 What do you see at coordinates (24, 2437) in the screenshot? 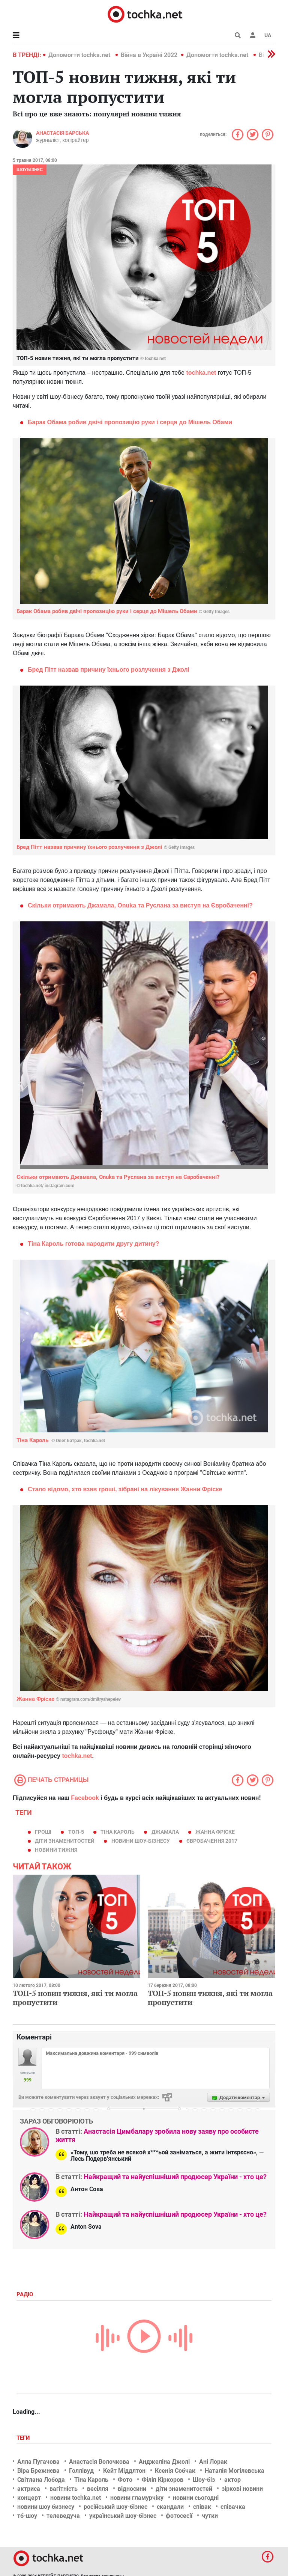
I see `Теги` at bounding box center [24, 2437].